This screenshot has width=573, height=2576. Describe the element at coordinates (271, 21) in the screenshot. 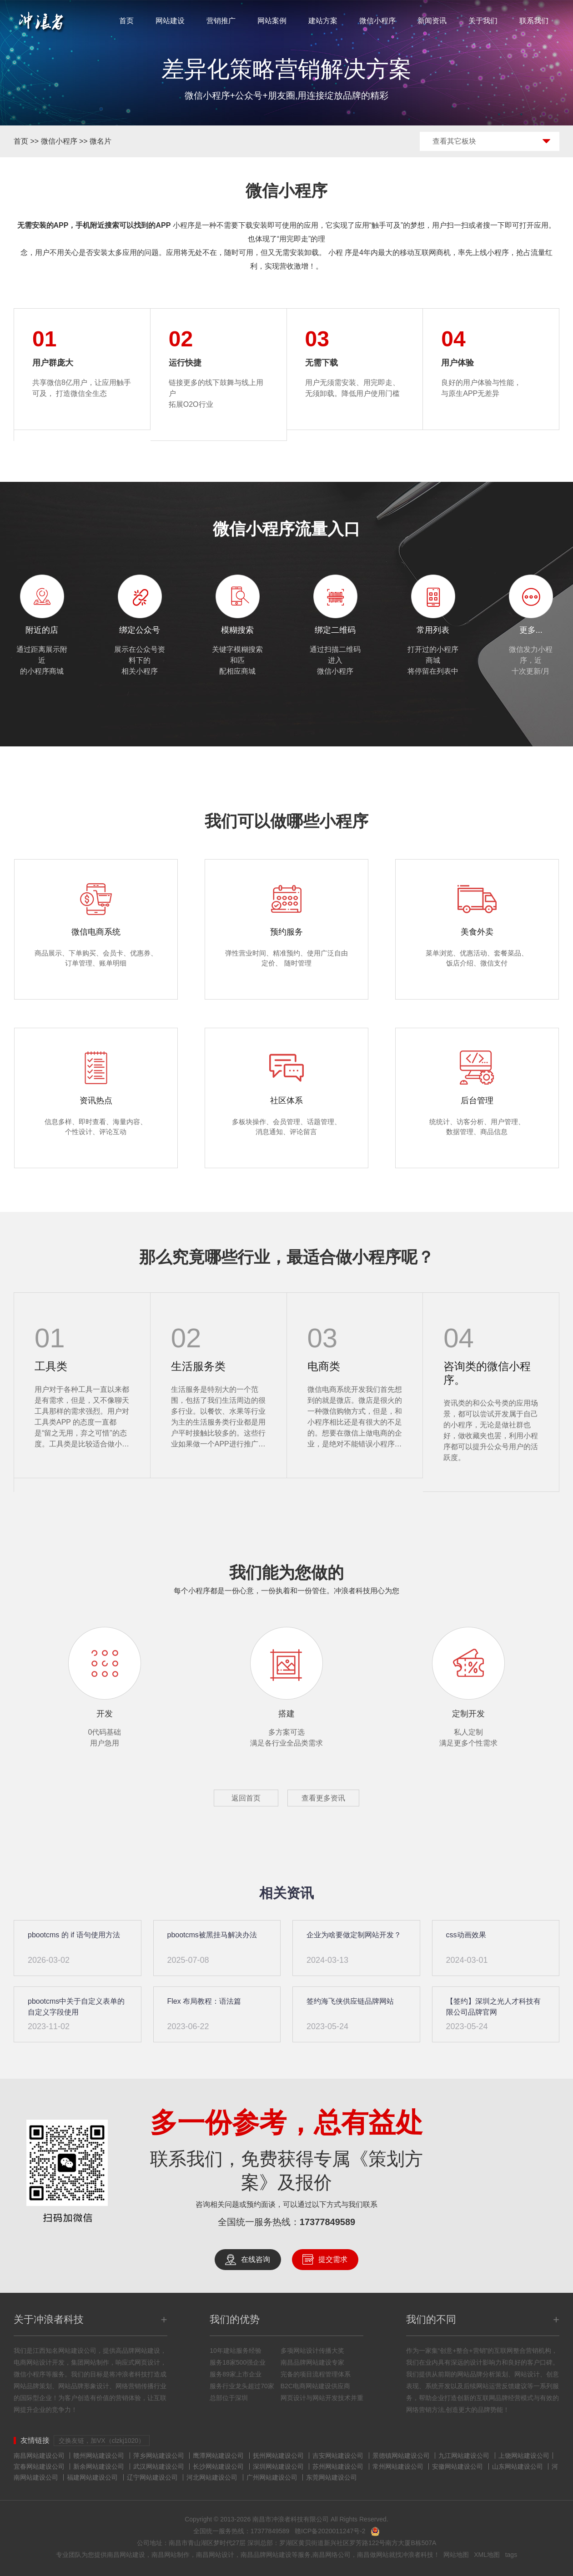

I see `网站案例` at that location.